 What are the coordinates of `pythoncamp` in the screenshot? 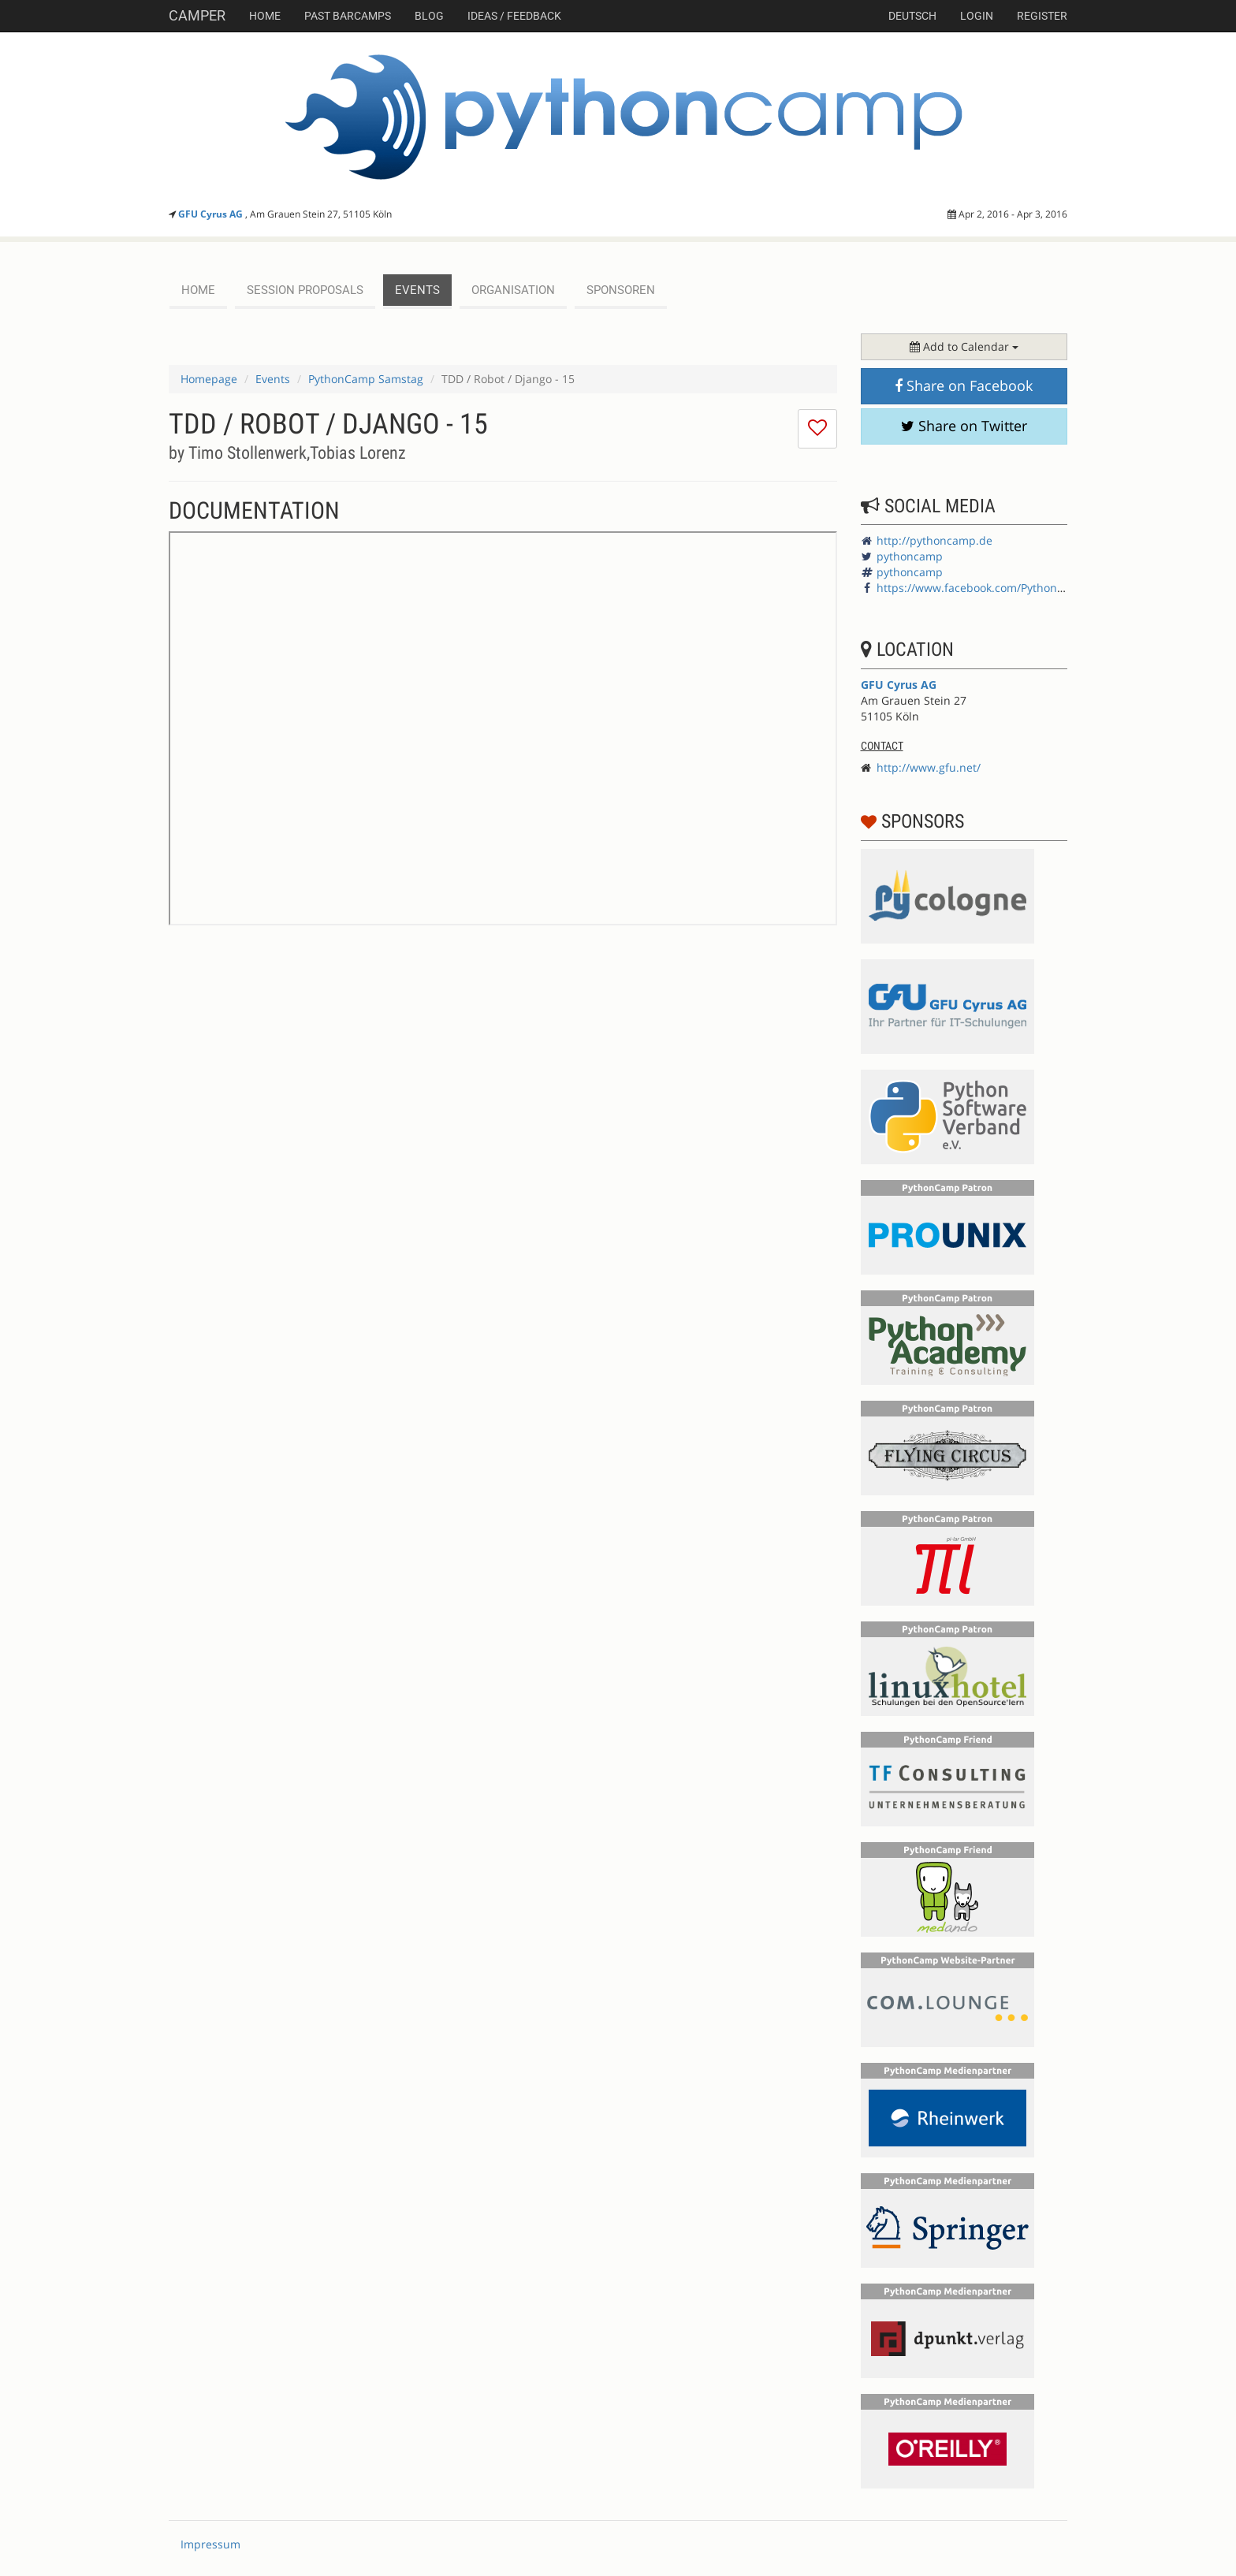 It's located at (910, 556).